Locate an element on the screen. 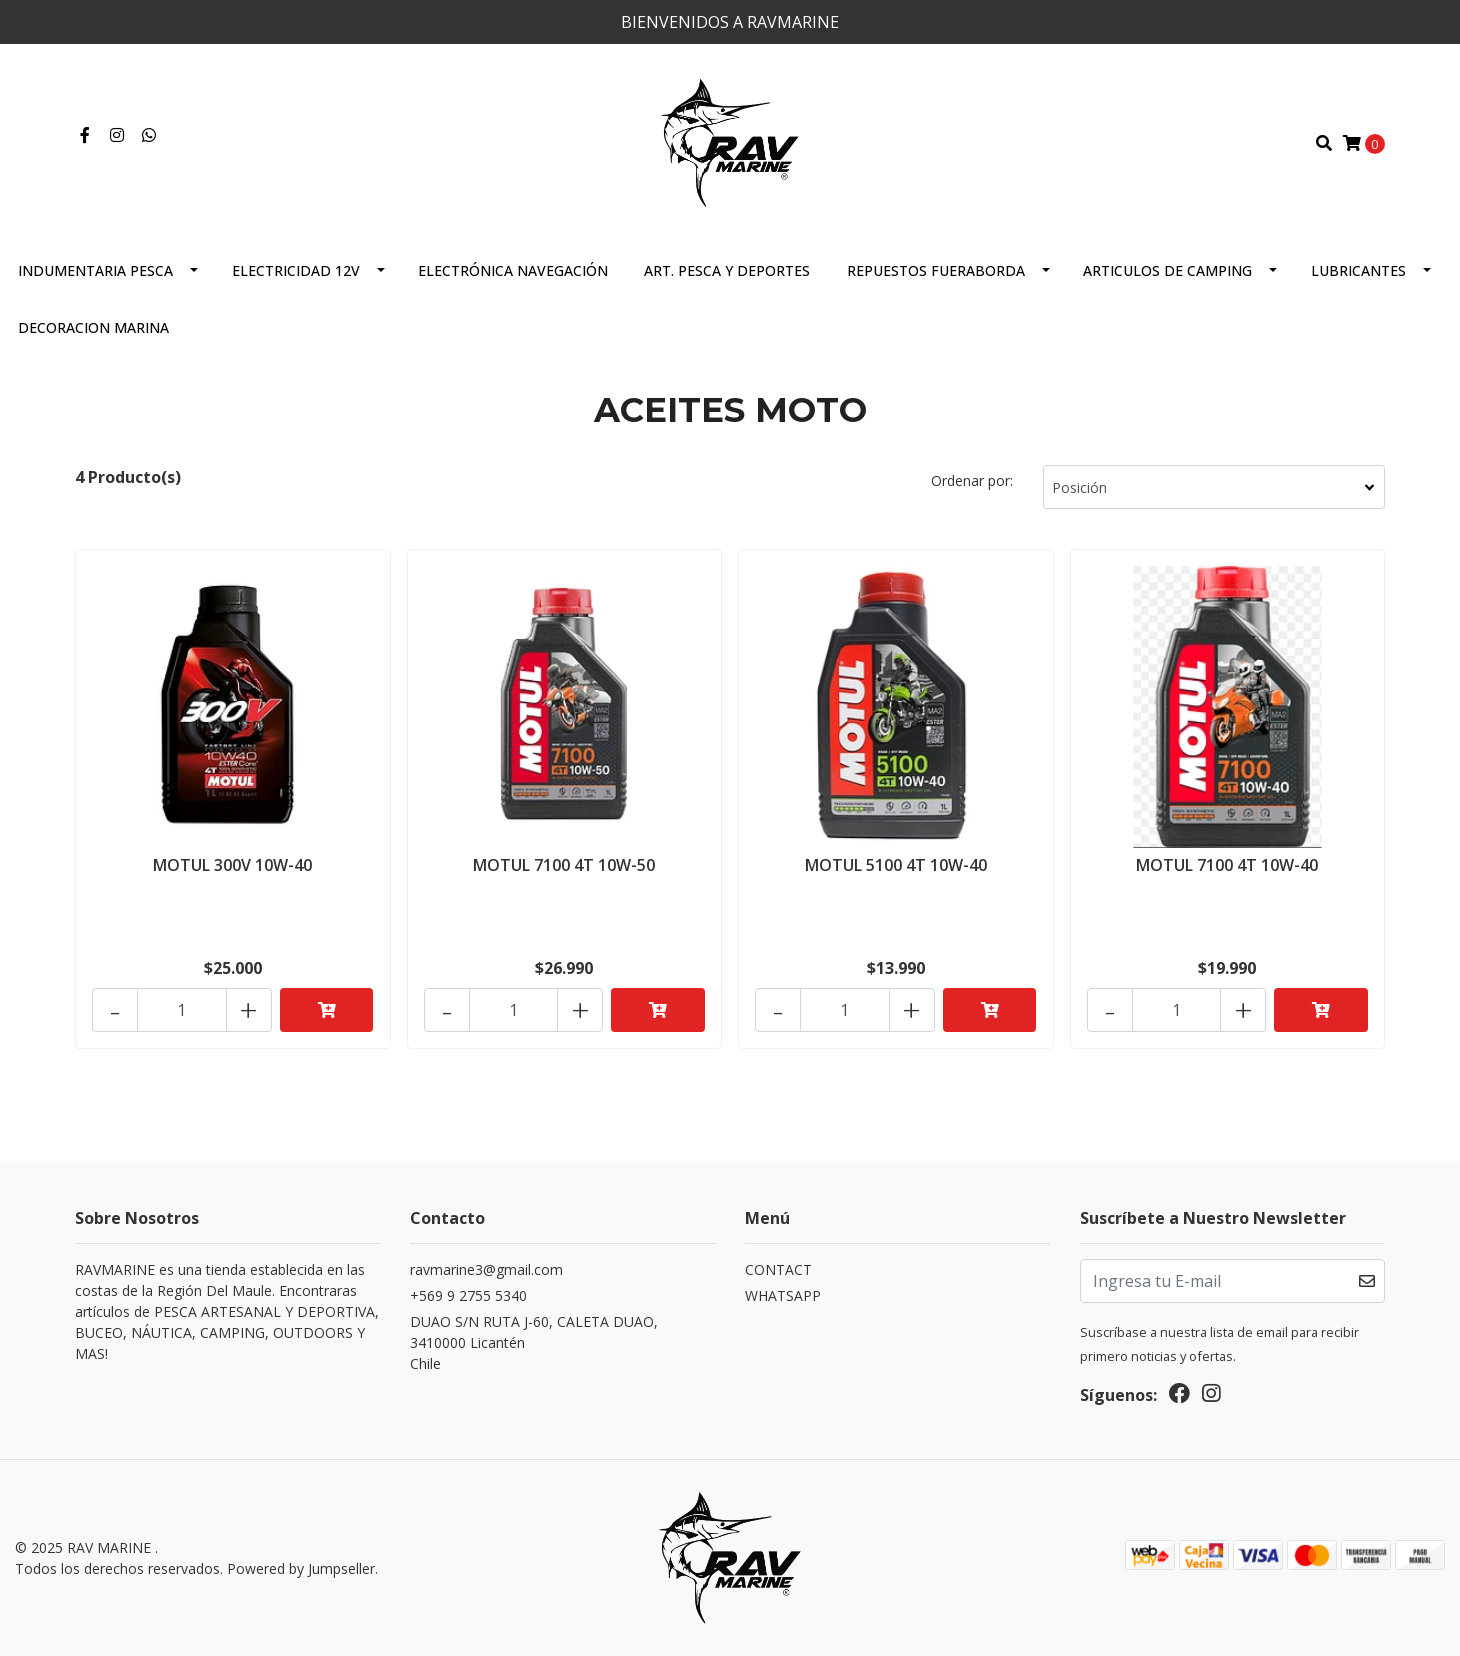 The width and height of the screenshot is (1460, 1656). ELECTRÓNICA NAVEGACIÓN is located at coordinates (513, 270).